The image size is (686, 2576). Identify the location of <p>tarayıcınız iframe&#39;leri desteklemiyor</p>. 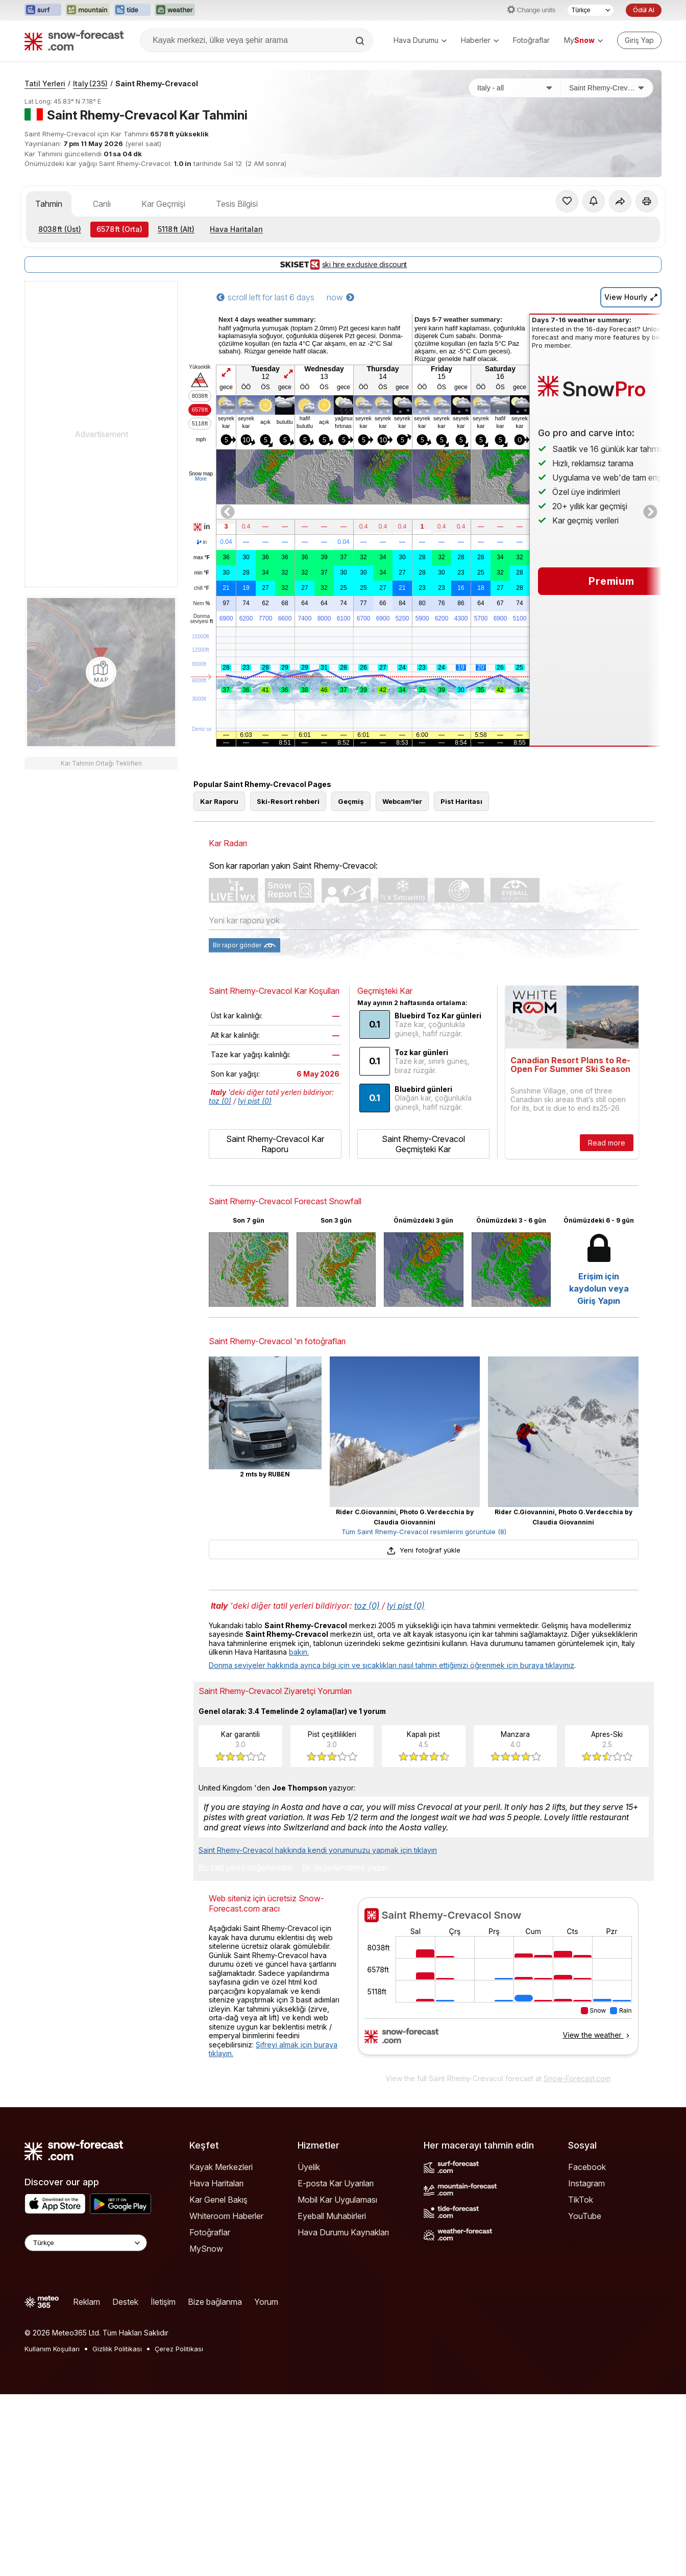
(498, 1982).